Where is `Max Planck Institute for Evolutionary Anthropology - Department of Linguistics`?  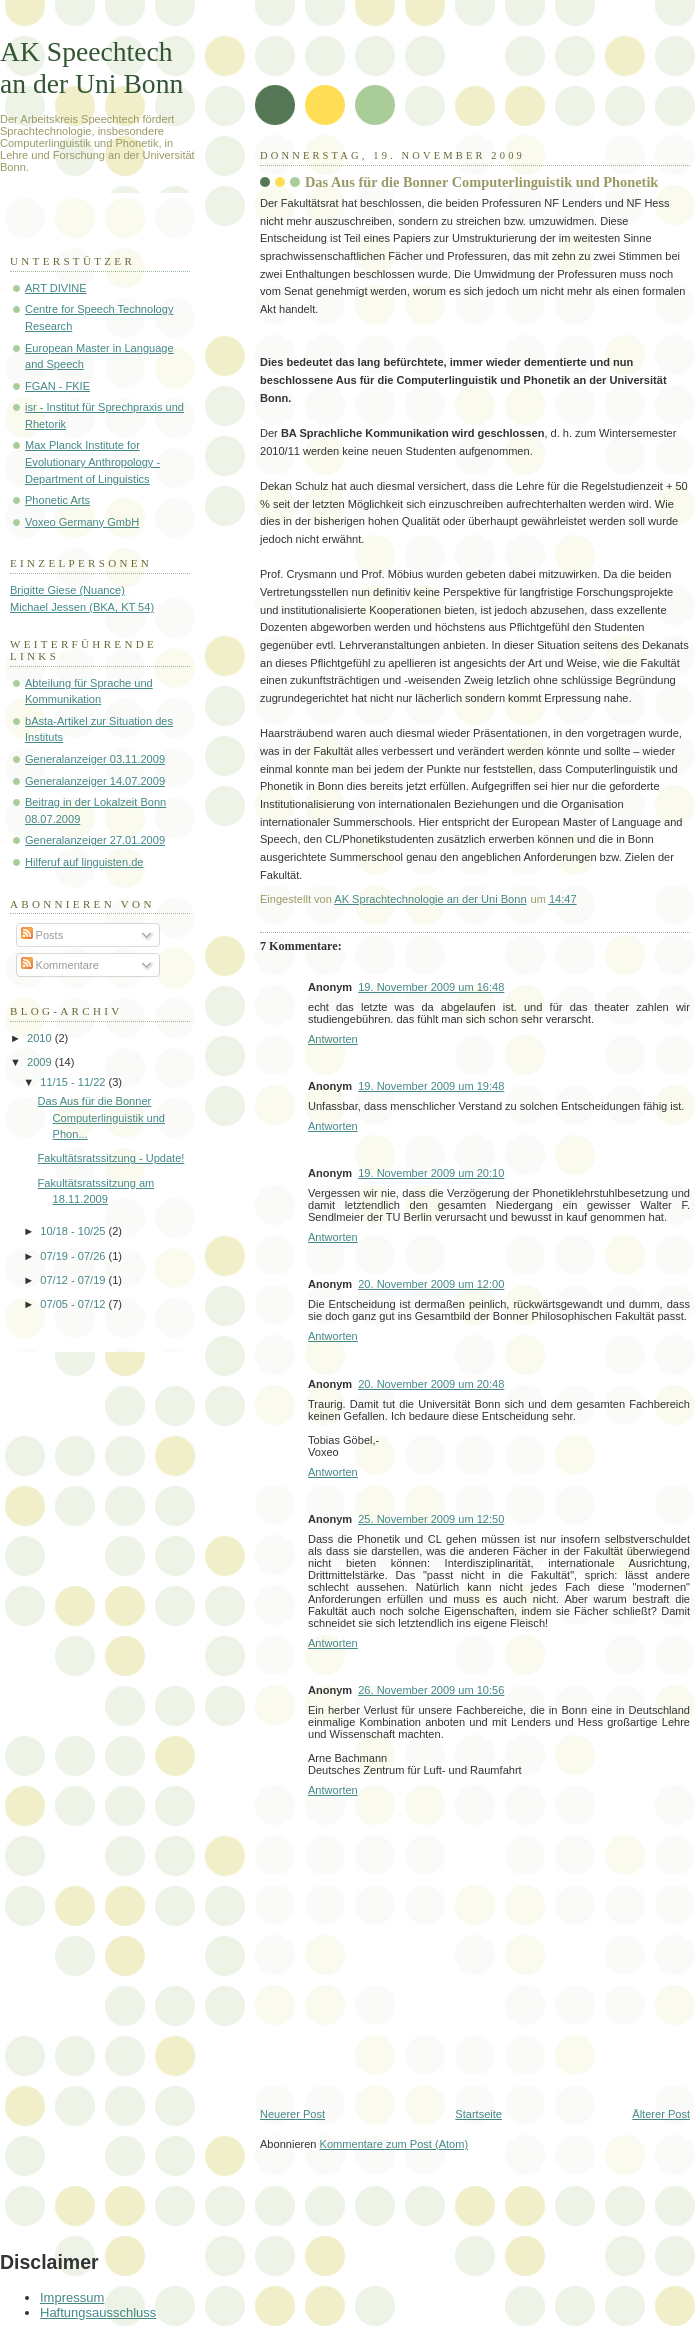 Max Planck Institute for Evolutionary Anthropology - Department of Linguistics is located at coordinates (92, 461).